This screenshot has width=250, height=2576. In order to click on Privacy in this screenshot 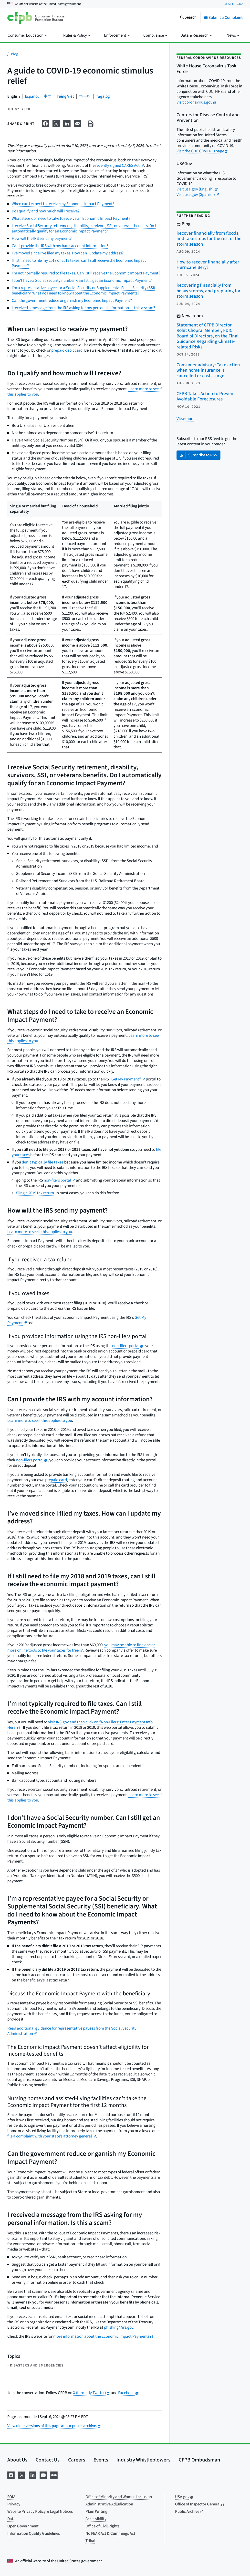, I will do `click(13, 2504)`.